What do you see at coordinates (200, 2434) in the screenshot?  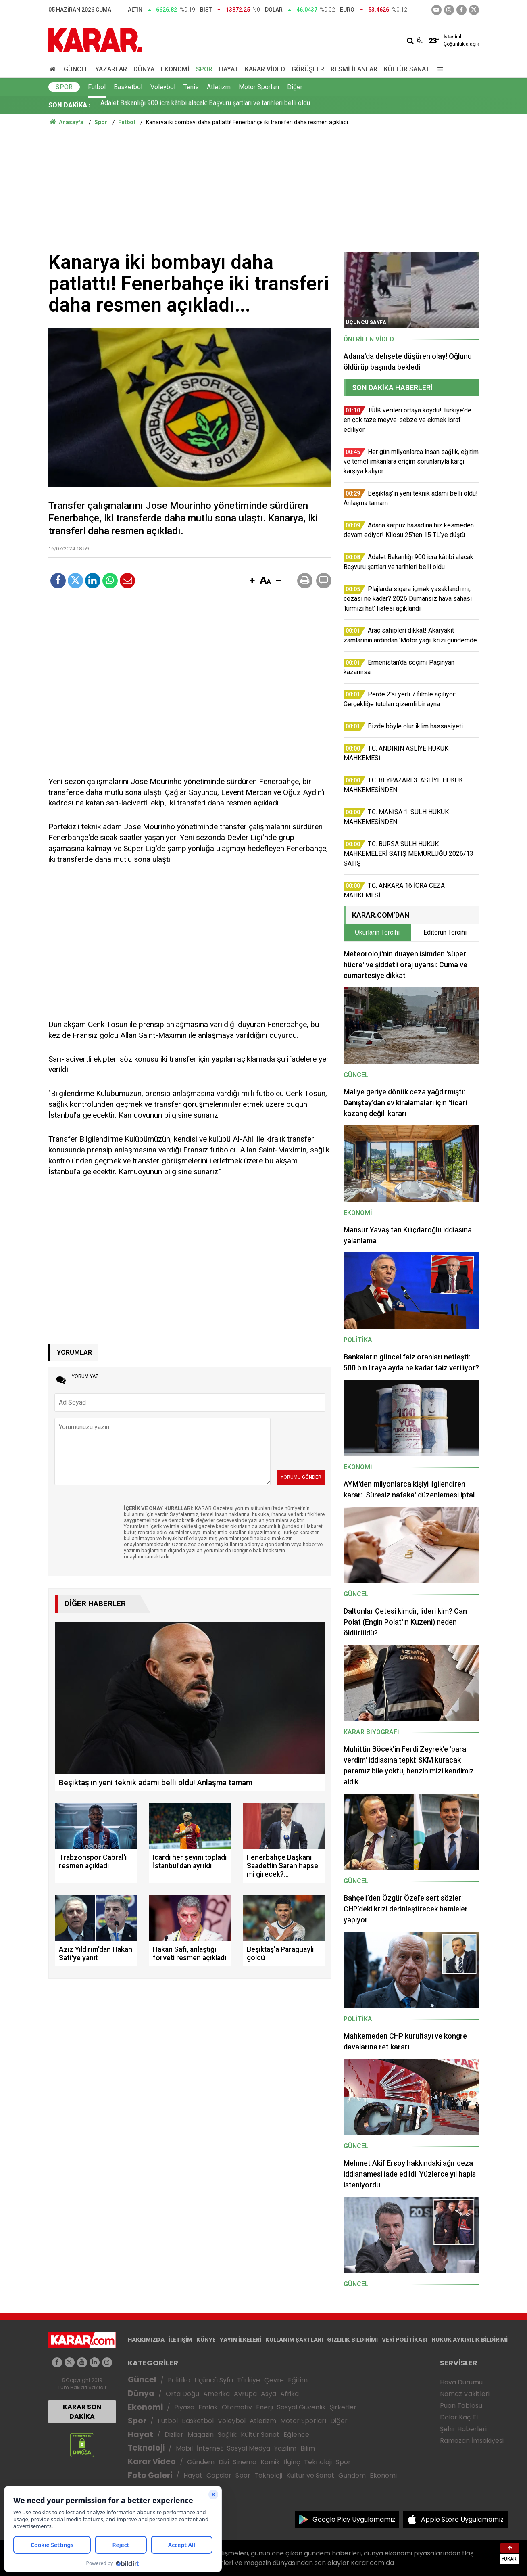 I see `Magazin` at bounding box center [200, 2434].